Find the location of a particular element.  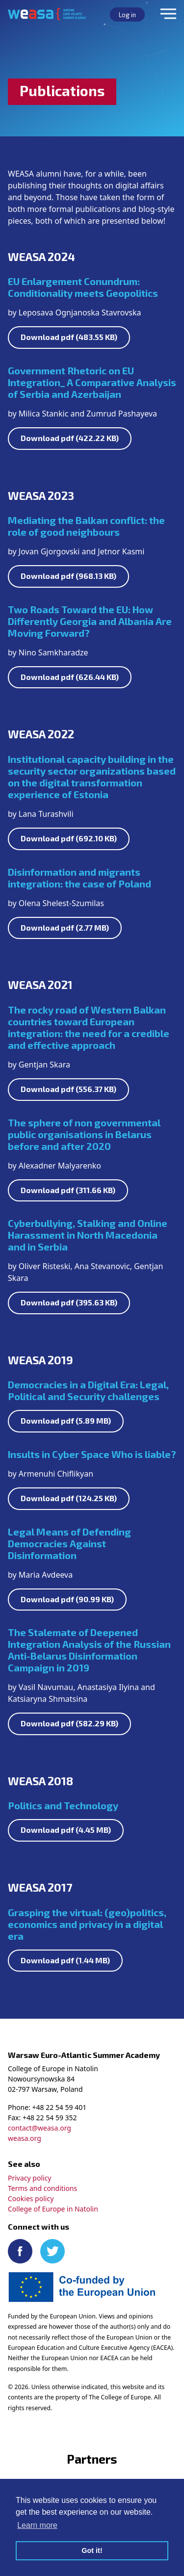

Mediating the Balkan conflict: the role of good neighbours is located at coordinates (86, 526).